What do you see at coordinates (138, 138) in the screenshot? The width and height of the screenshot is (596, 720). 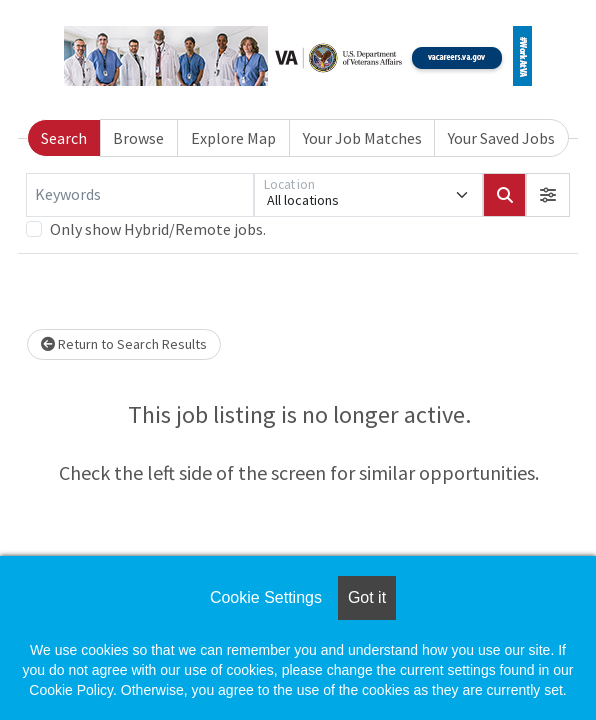 I see `Browse` at bounding box center [138, 138].